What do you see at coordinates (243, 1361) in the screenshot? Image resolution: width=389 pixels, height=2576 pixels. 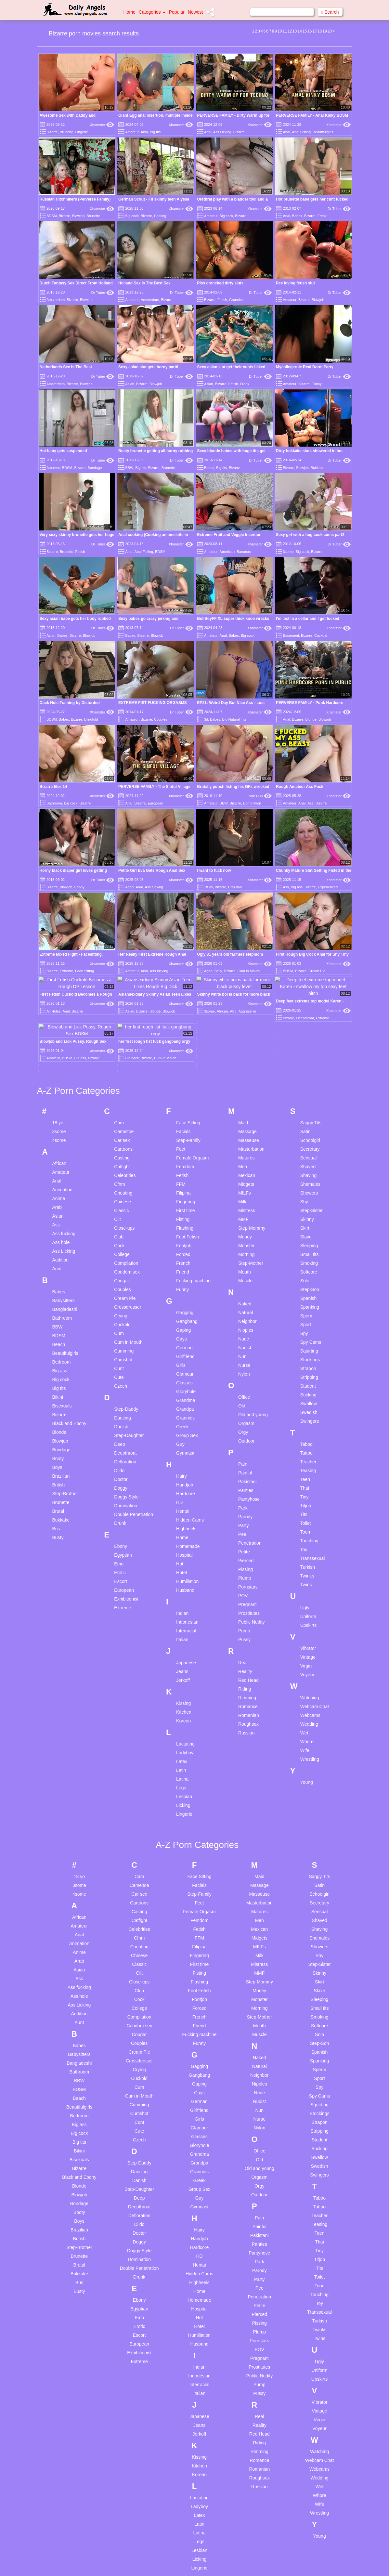 I see `Park` at bounding box center [243, 1361].